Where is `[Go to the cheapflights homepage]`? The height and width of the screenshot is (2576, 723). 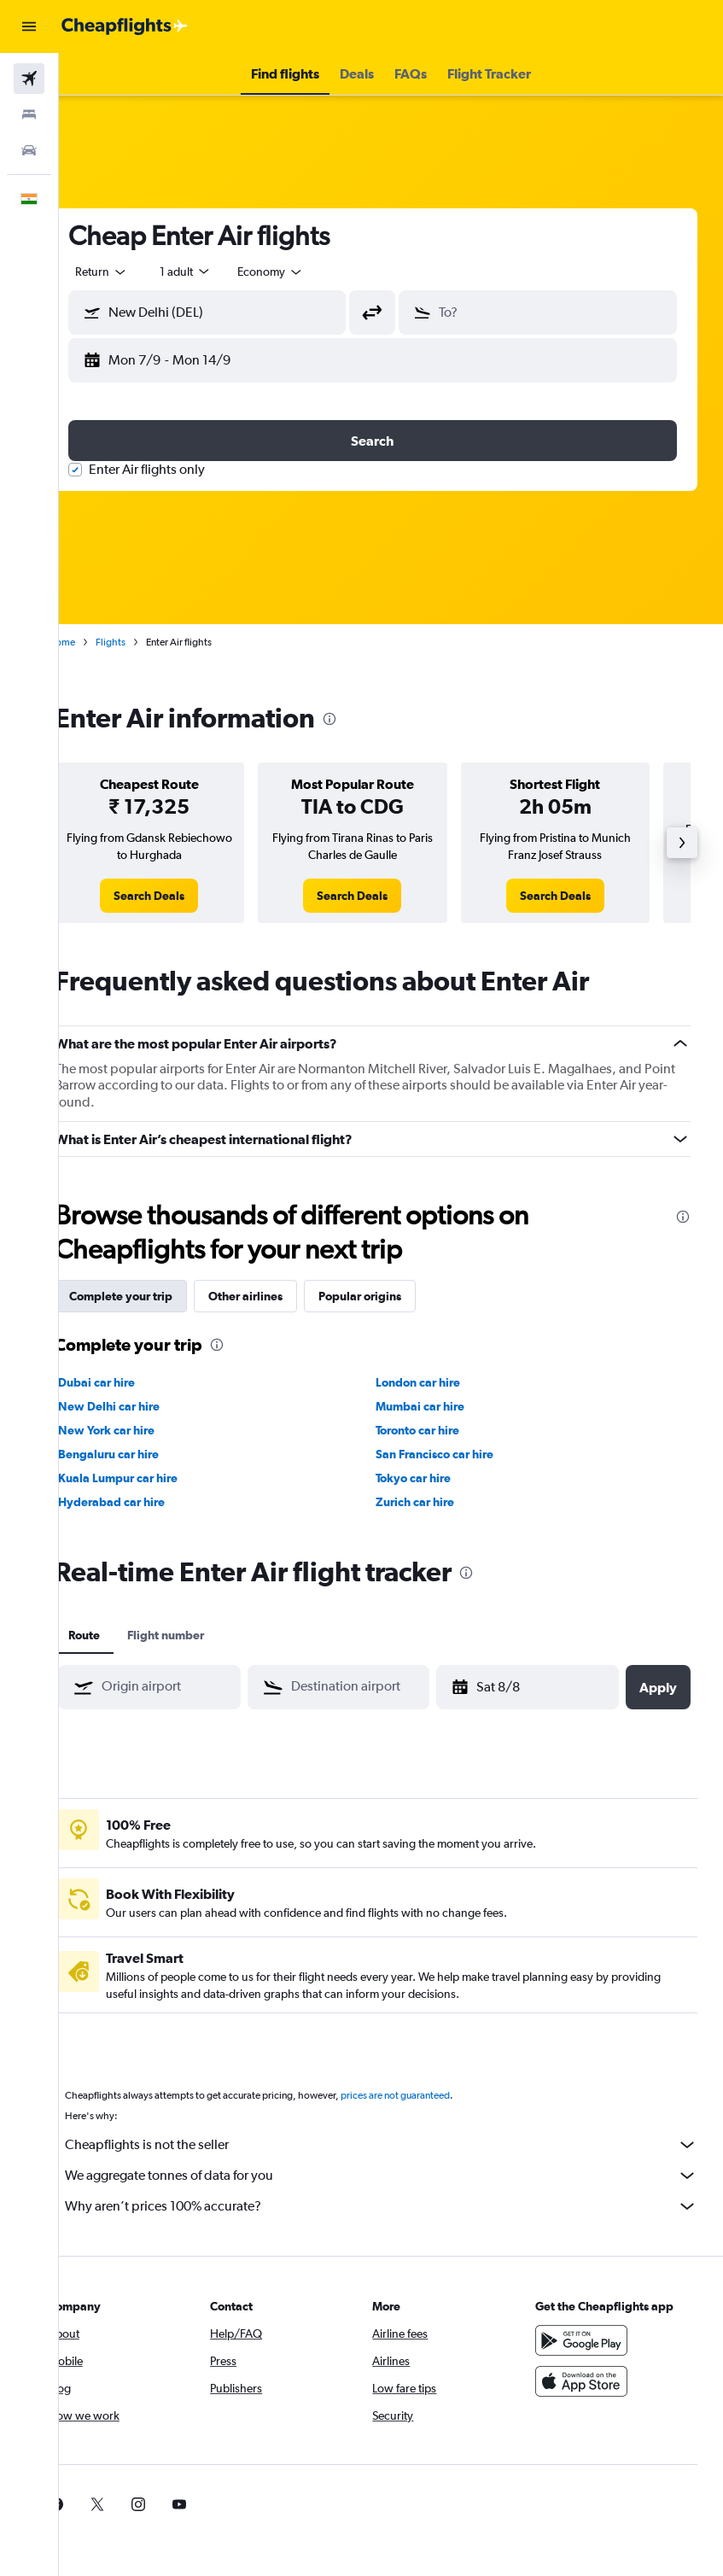 [Go to the cheapflights homepage] is located at coordinates (124, 26).